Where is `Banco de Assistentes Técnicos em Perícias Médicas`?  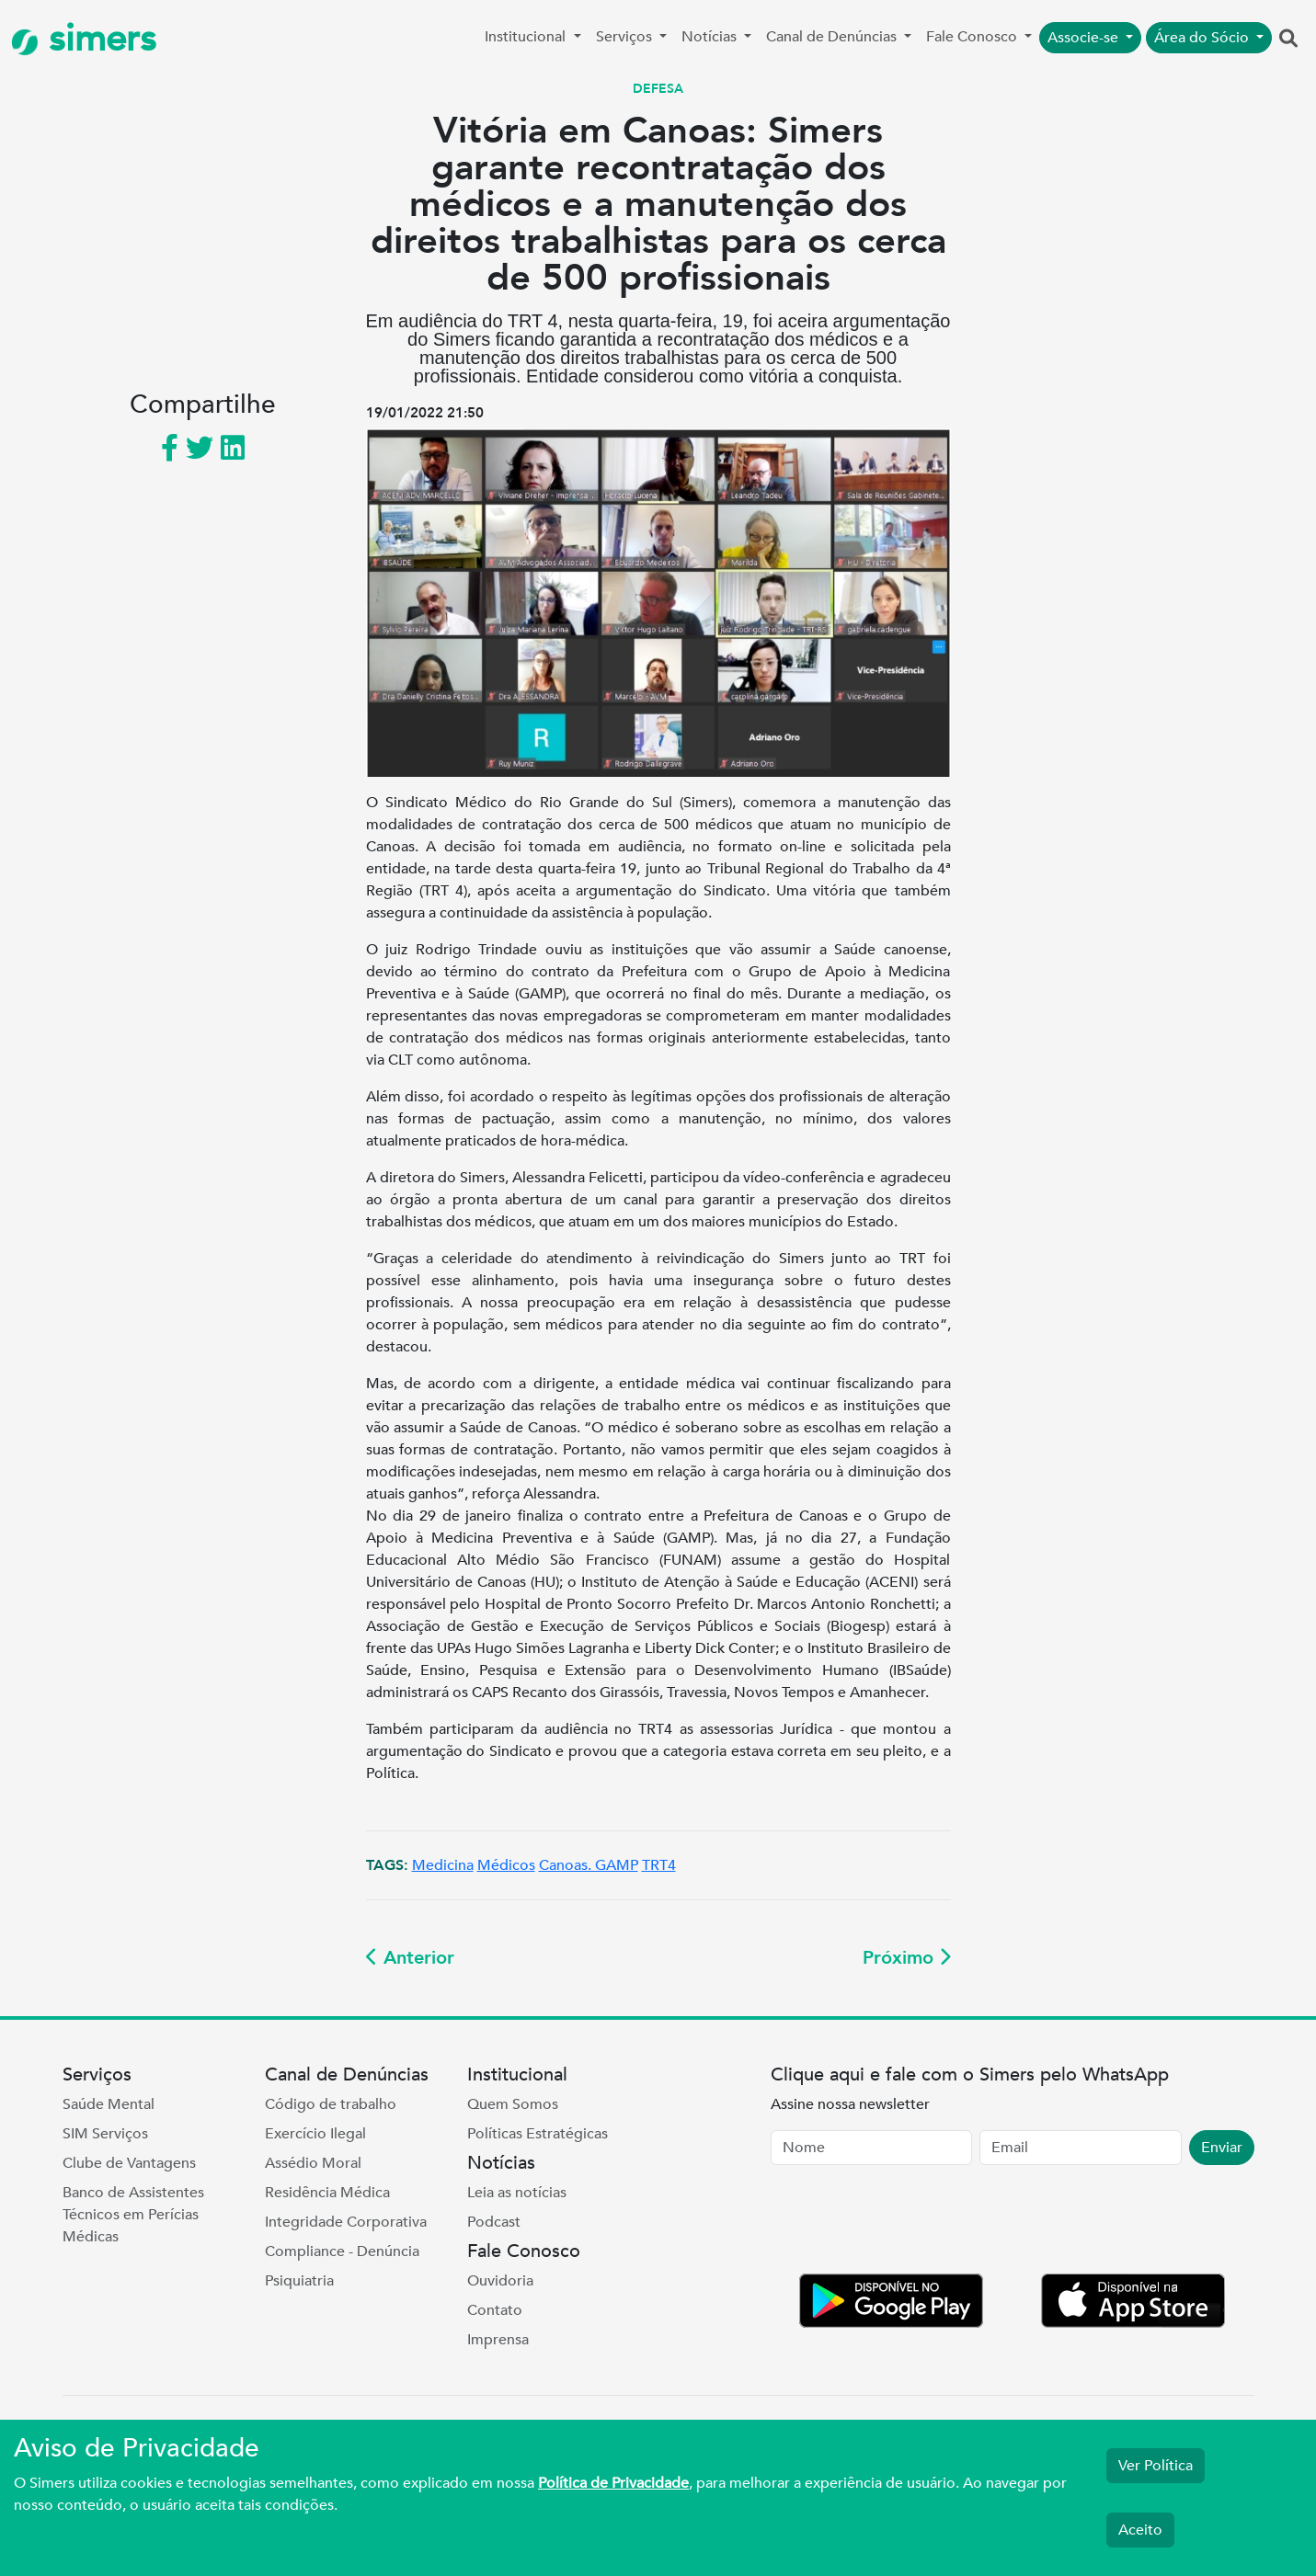
Banco de Assistentes Técnicos em Perícias Médicas is located at coordinates (133, 2215).